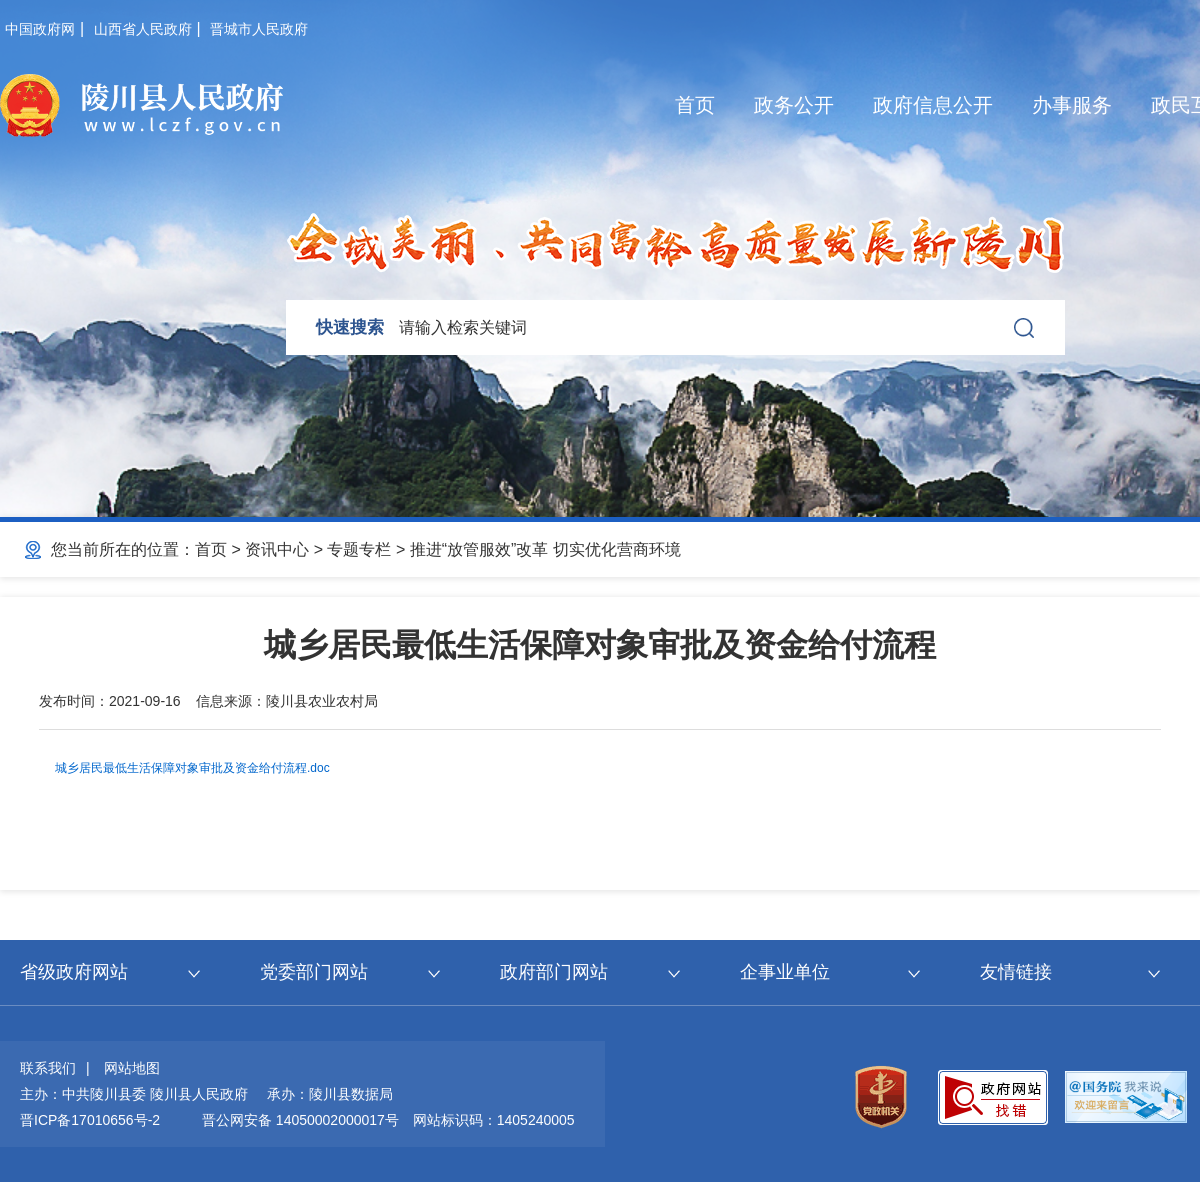 The width and height of the screenshot is (1200, 1182). I want to click on 山西省人民政府, so click(143, 29).